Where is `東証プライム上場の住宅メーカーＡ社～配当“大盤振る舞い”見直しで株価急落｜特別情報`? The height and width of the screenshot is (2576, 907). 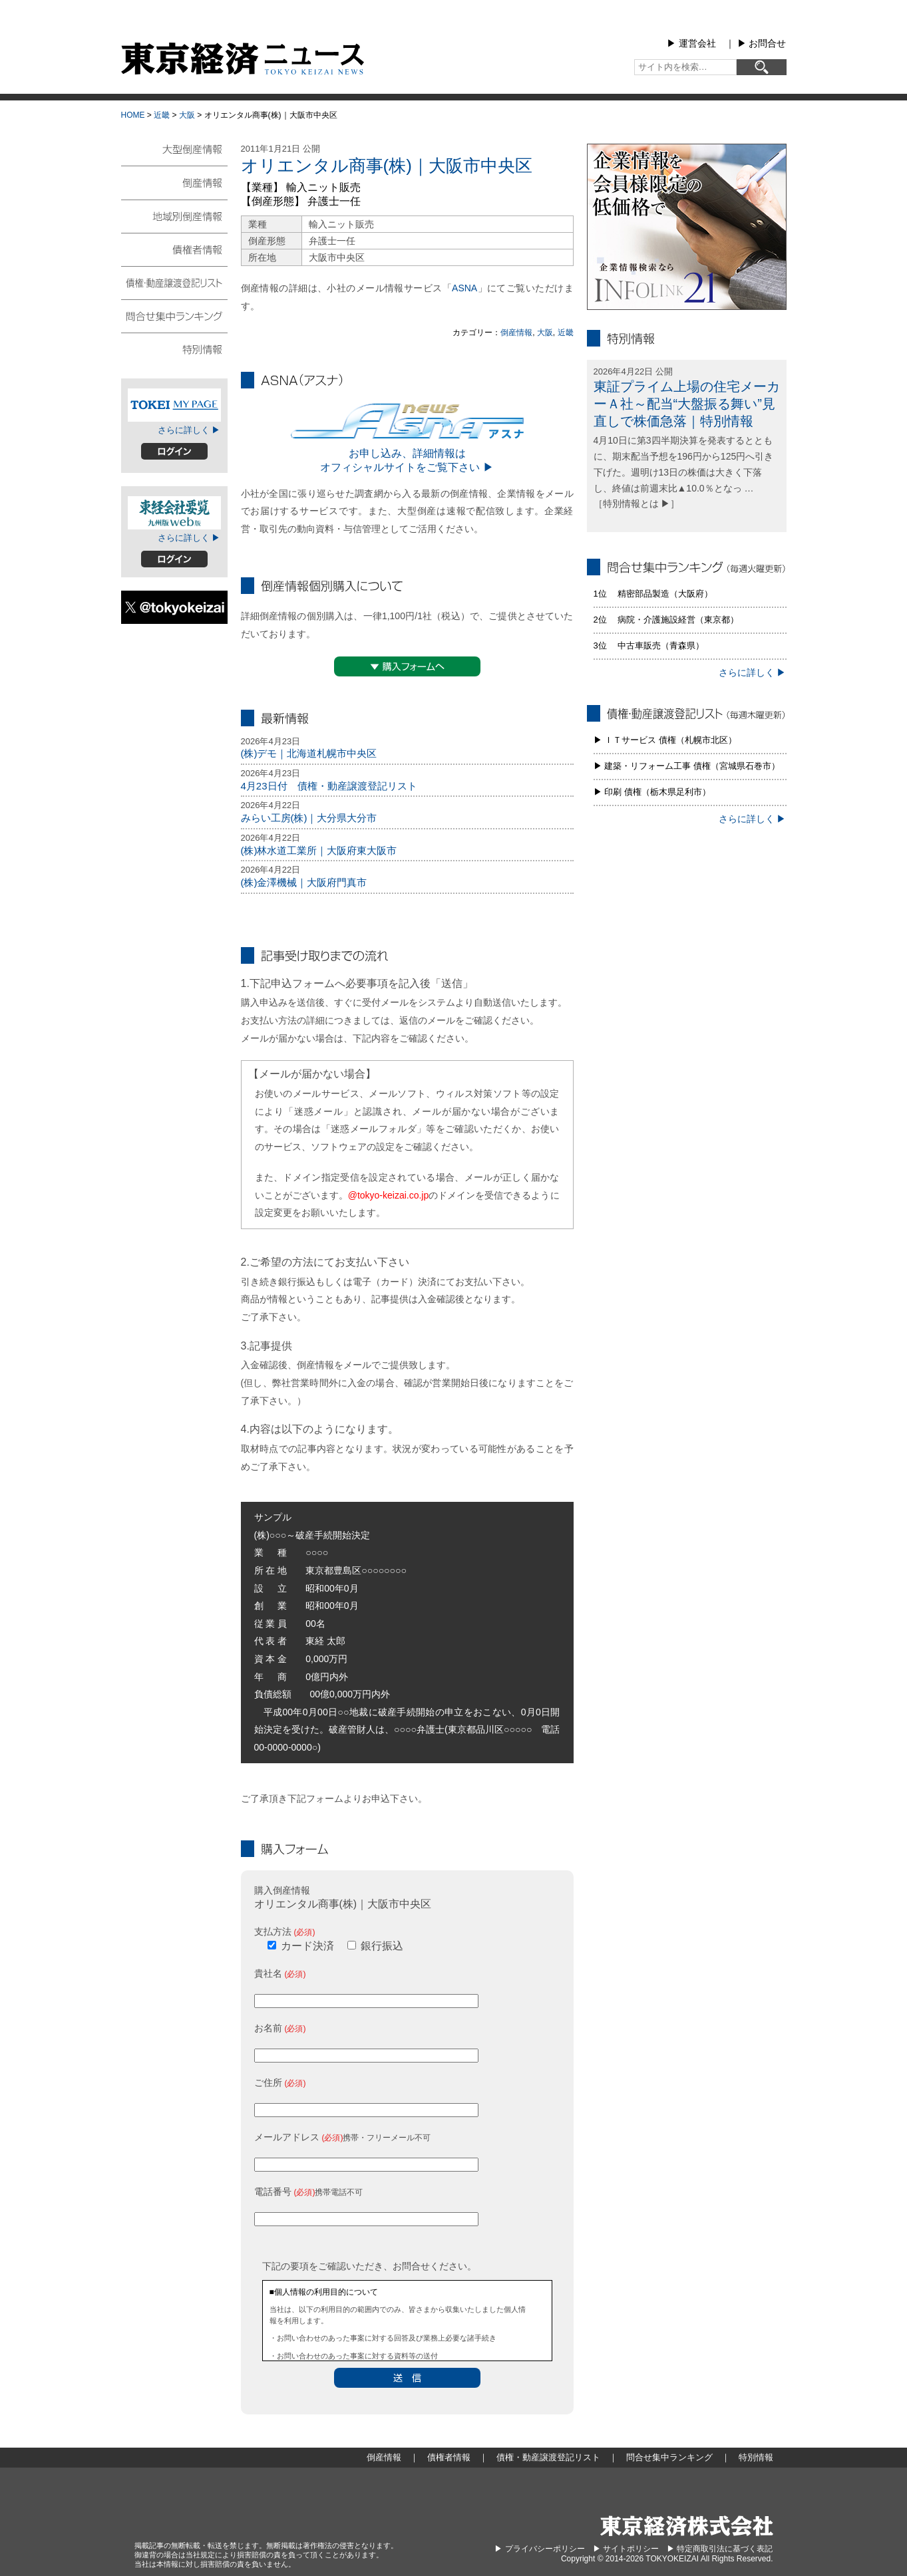
東証プライム上場の住宅メーカーＡ社～配当“大盤振る舞い”見直しで株価急落｜特別情報 is located at coordinates (687, 403).